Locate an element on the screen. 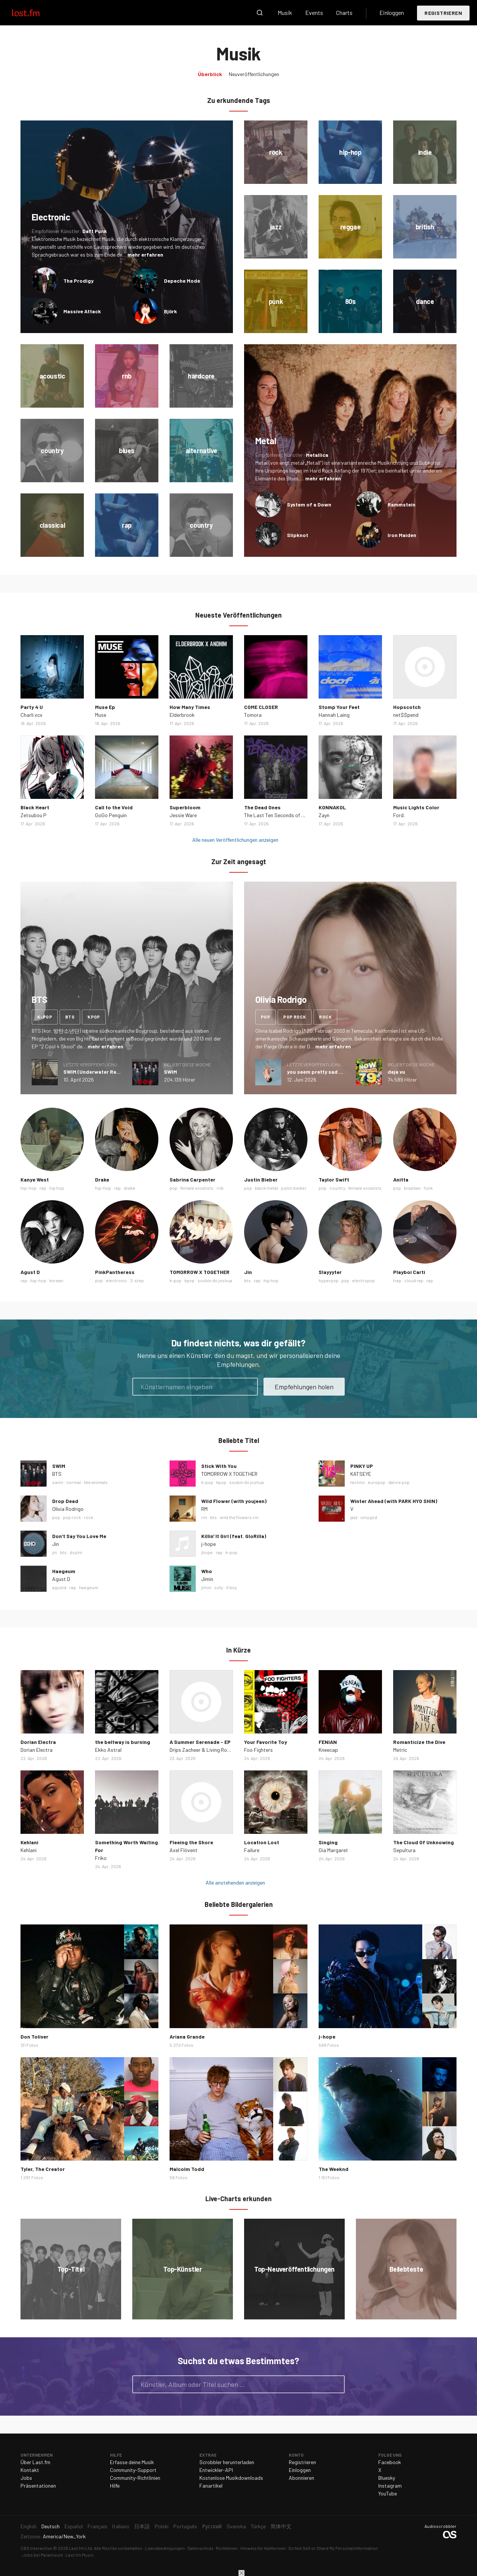 The image size is (477, 2576). Kehlani is located at coordinates (29, 1842).